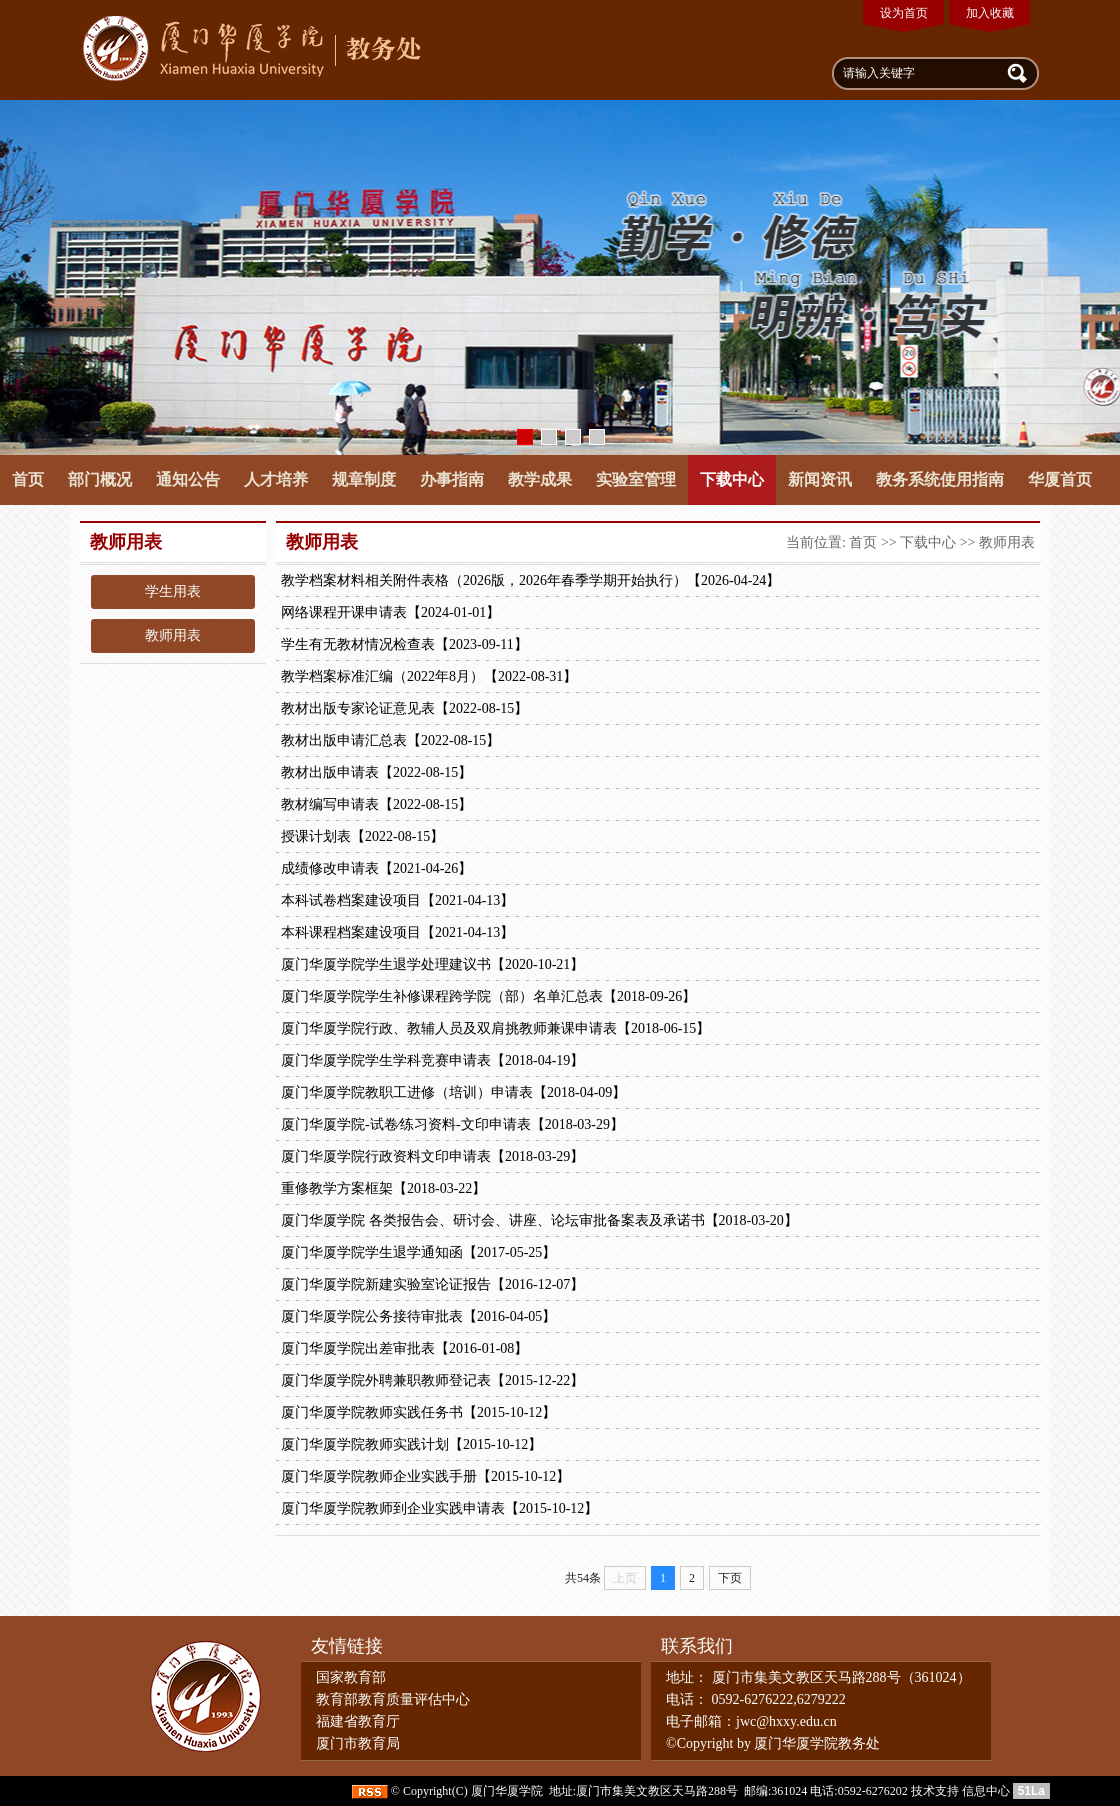  I want to click on 成绩修改申请表, so click(376, 869).